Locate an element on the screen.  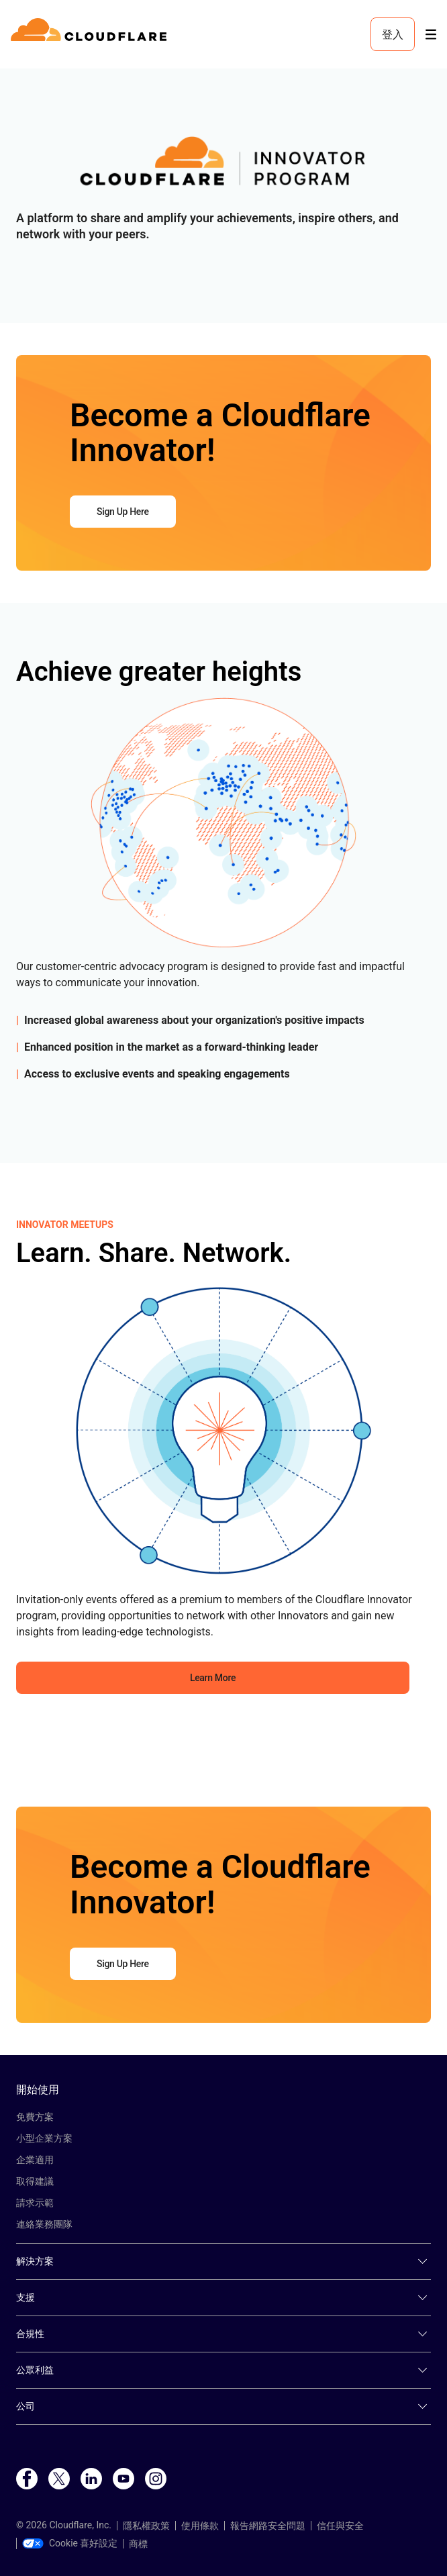
隱私權政策 is located at coordinates (146, 2525).